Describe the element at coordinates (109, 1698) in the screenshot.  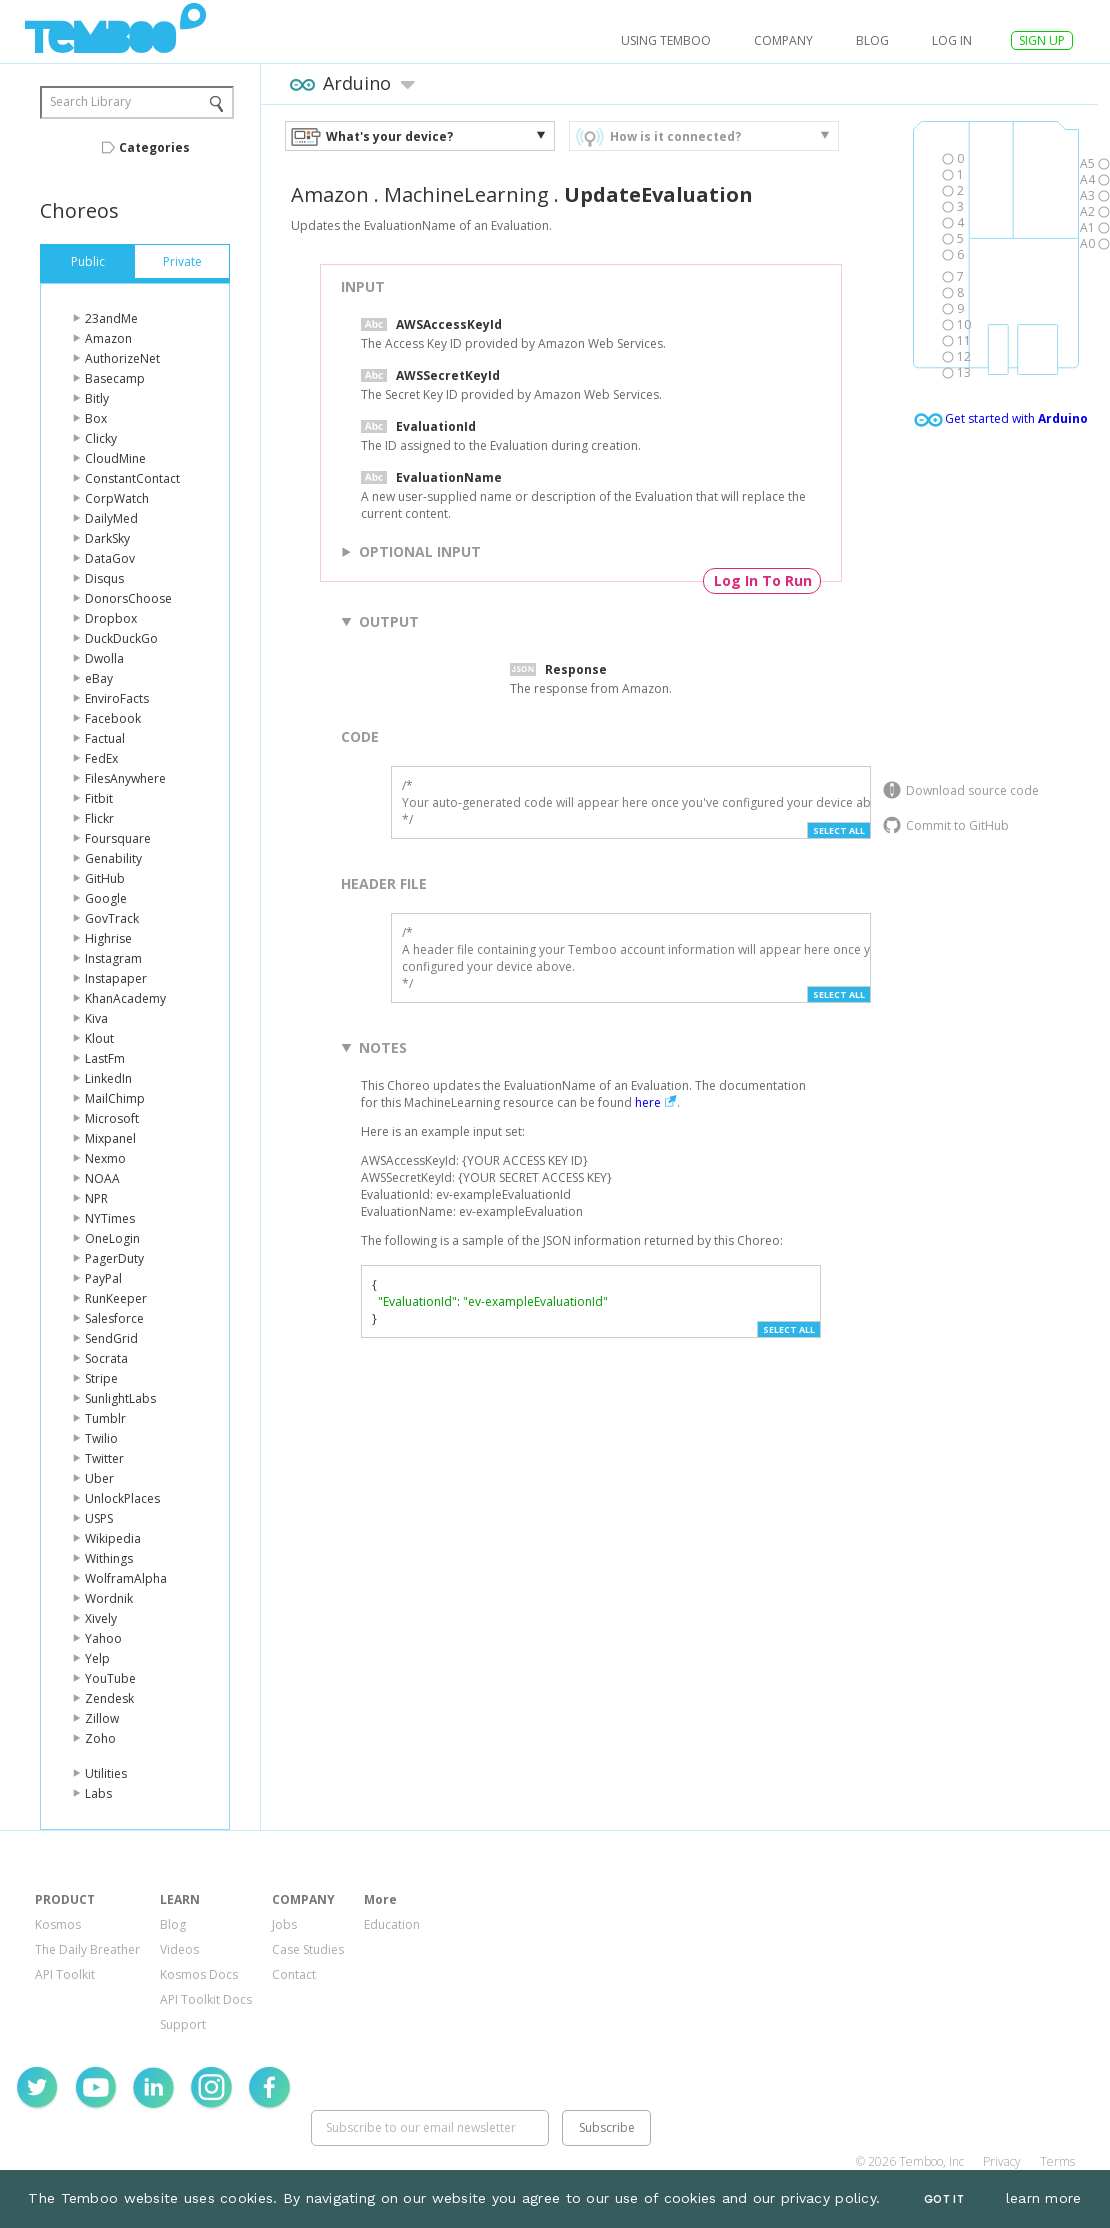
I see `Zendesk` at that location.